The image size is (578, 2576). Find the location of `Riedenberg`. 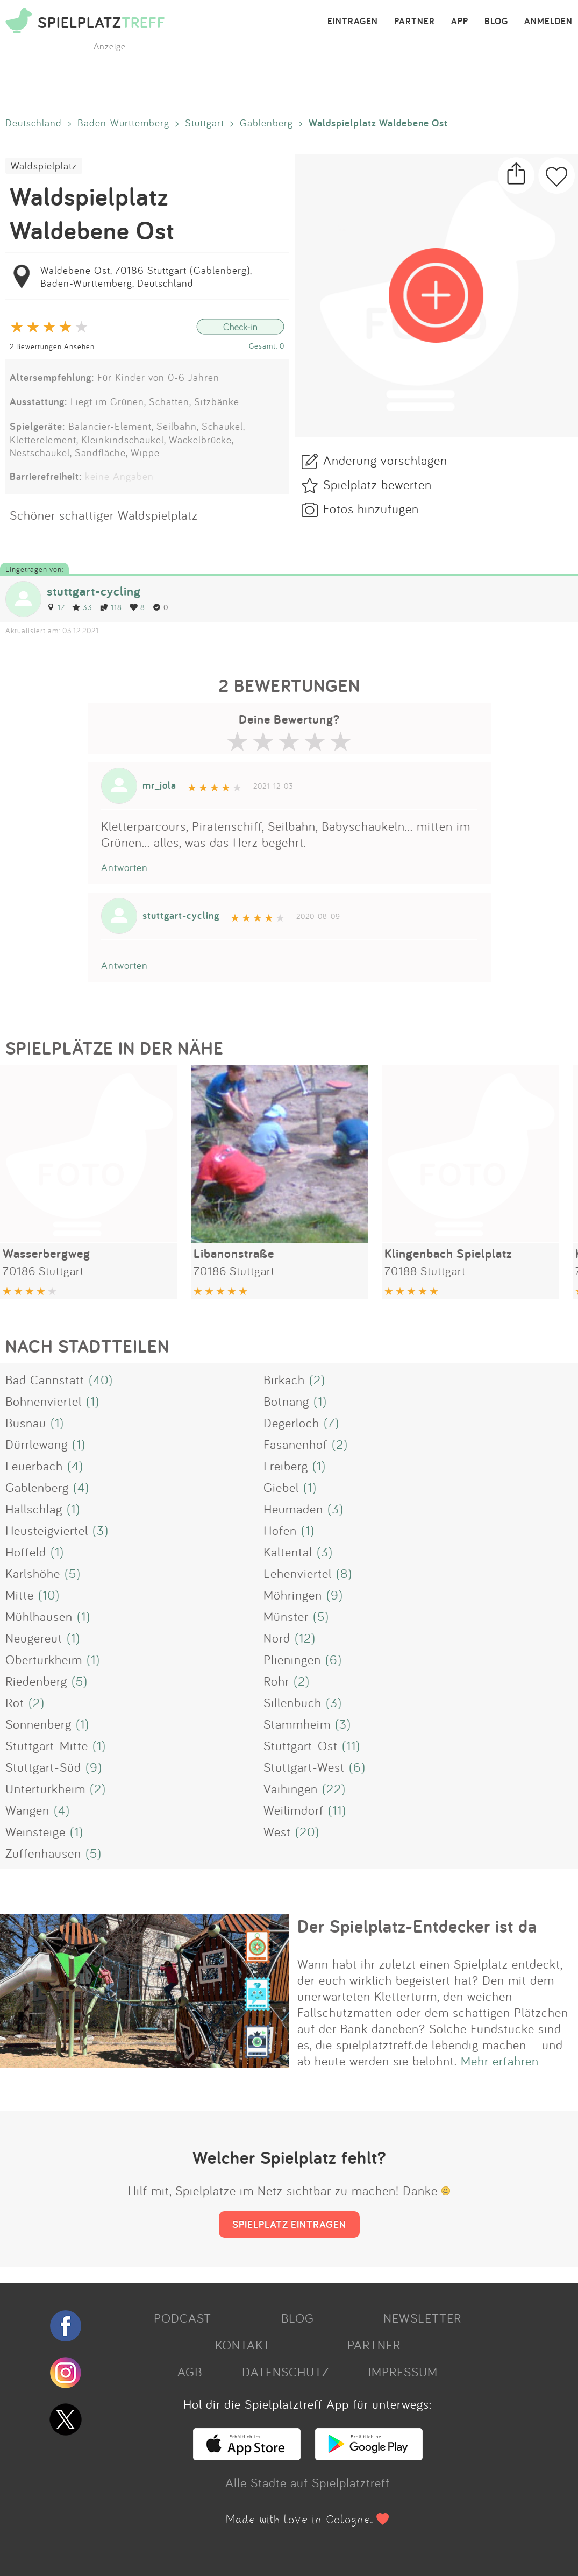

Riedenberg is located at coordinates (36, 1681).